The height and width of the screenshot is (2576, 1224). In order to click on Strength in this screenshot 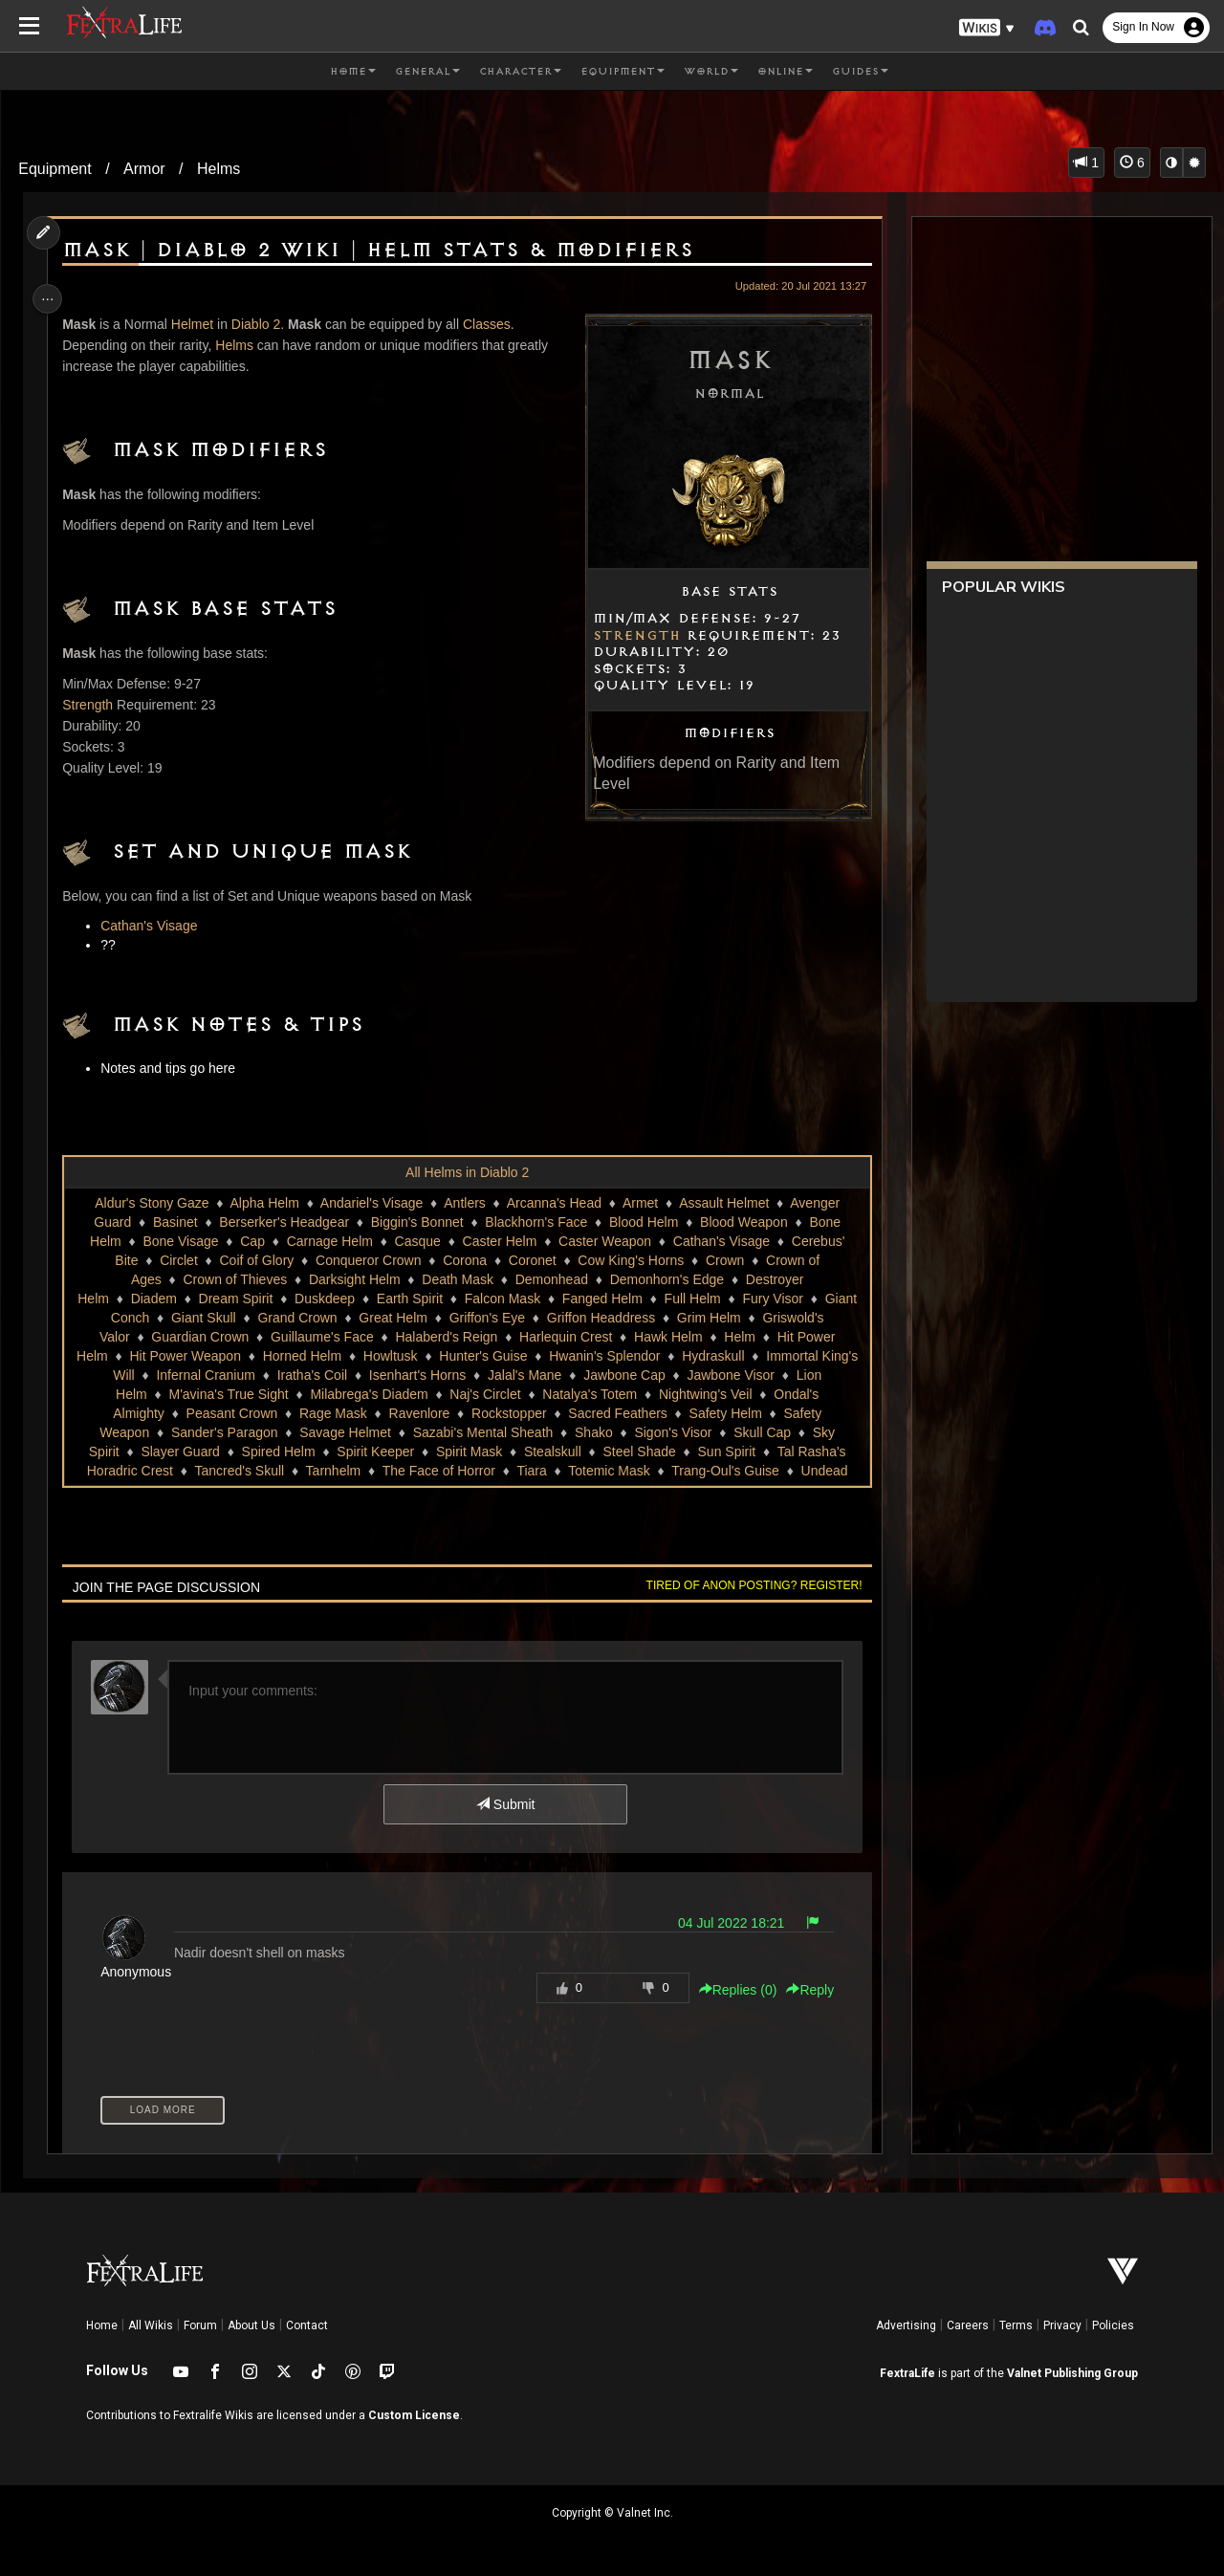, I will do `click(629, 635)`.